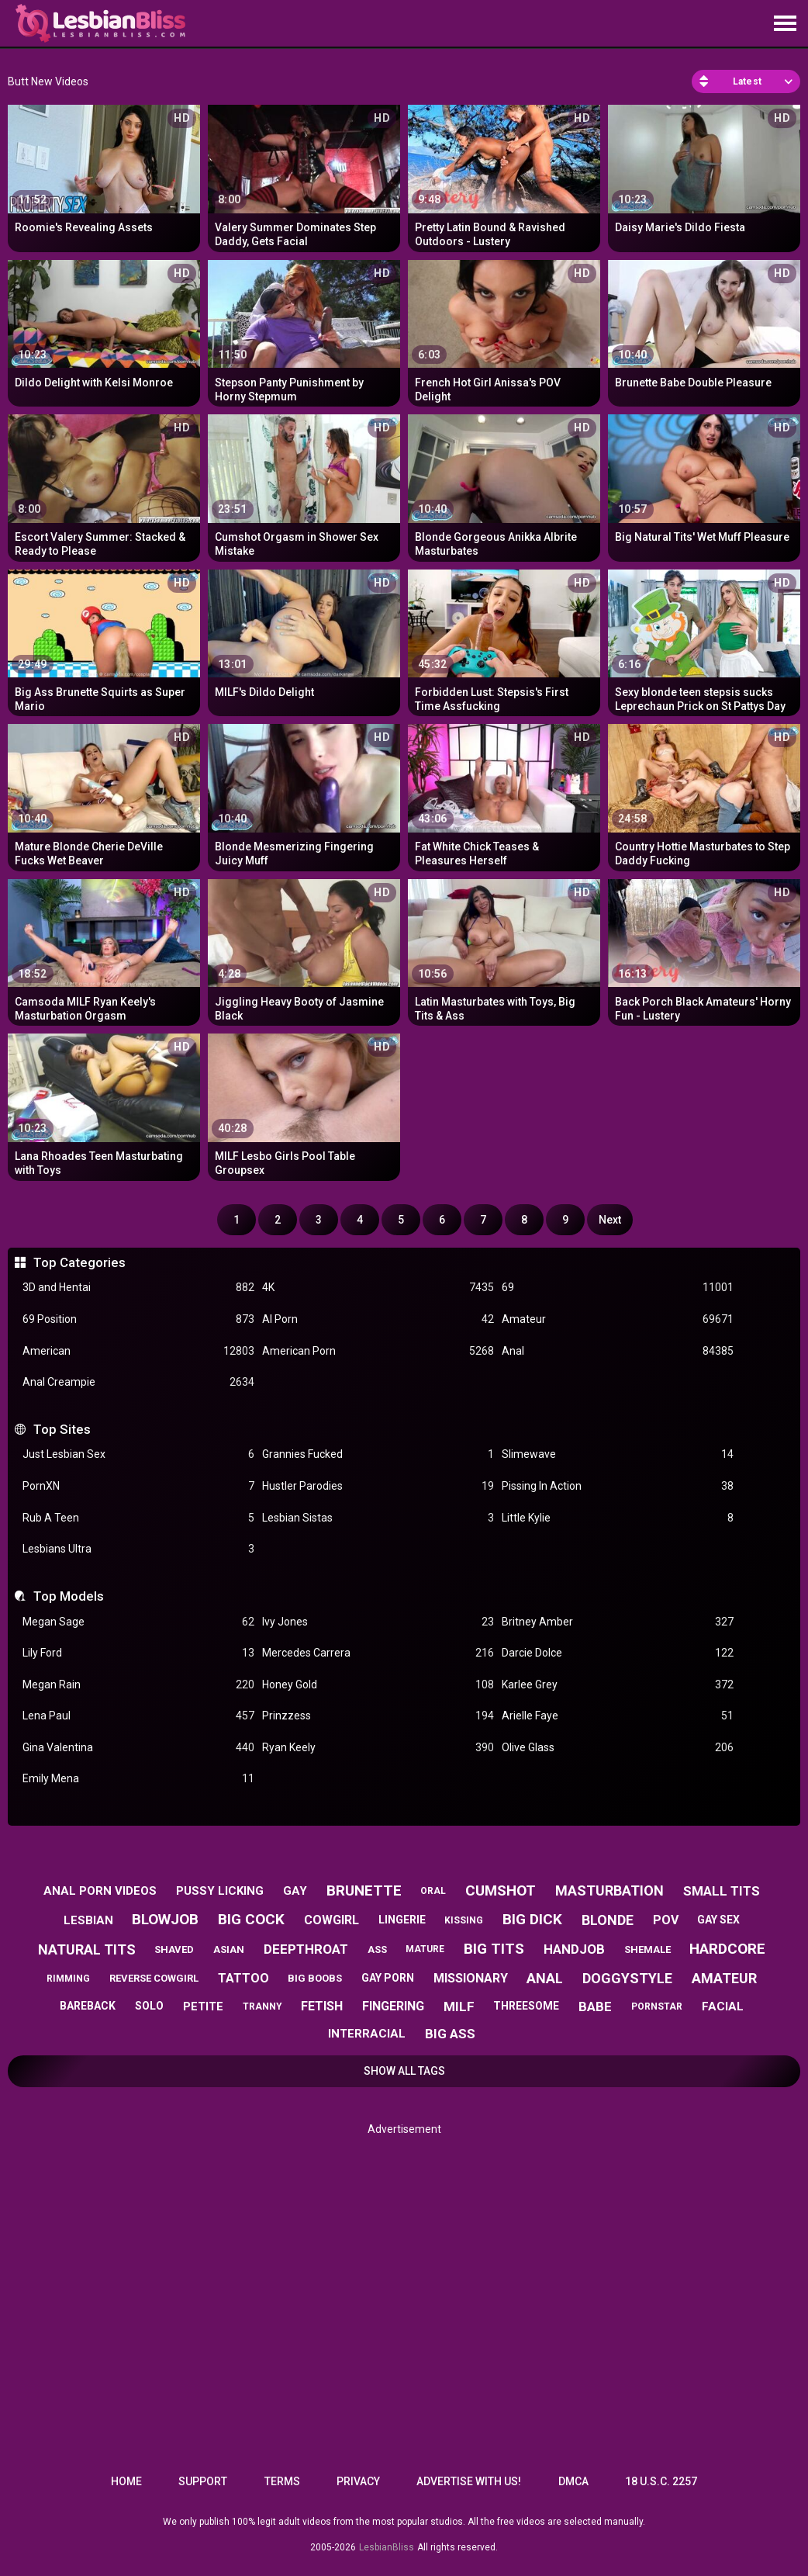  I want to click on Megan Rain, so click(138, 1684).